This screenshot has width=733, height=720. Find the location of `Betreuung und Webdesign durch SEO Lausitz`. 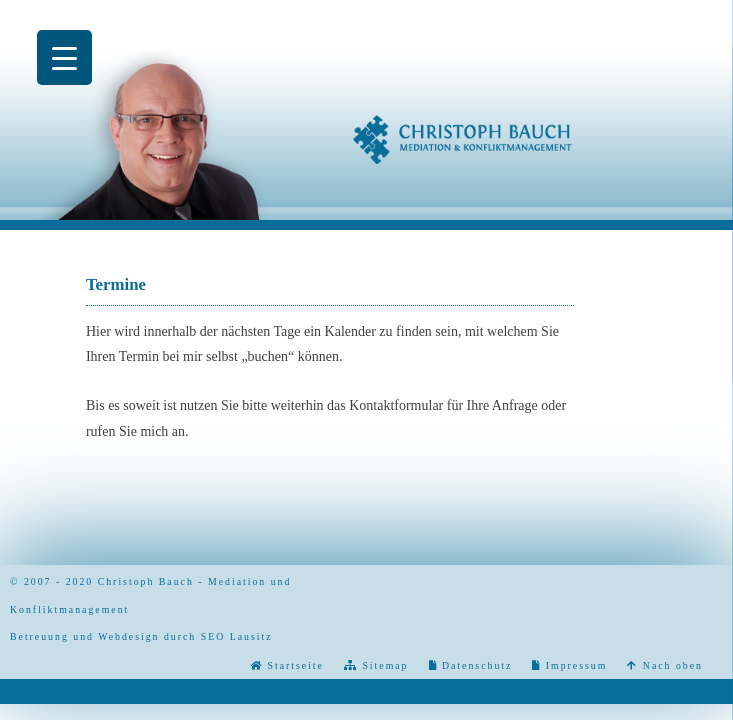

Betreuung und Webdesign durch SEO Lausitz is located at coordinates (141, 636).